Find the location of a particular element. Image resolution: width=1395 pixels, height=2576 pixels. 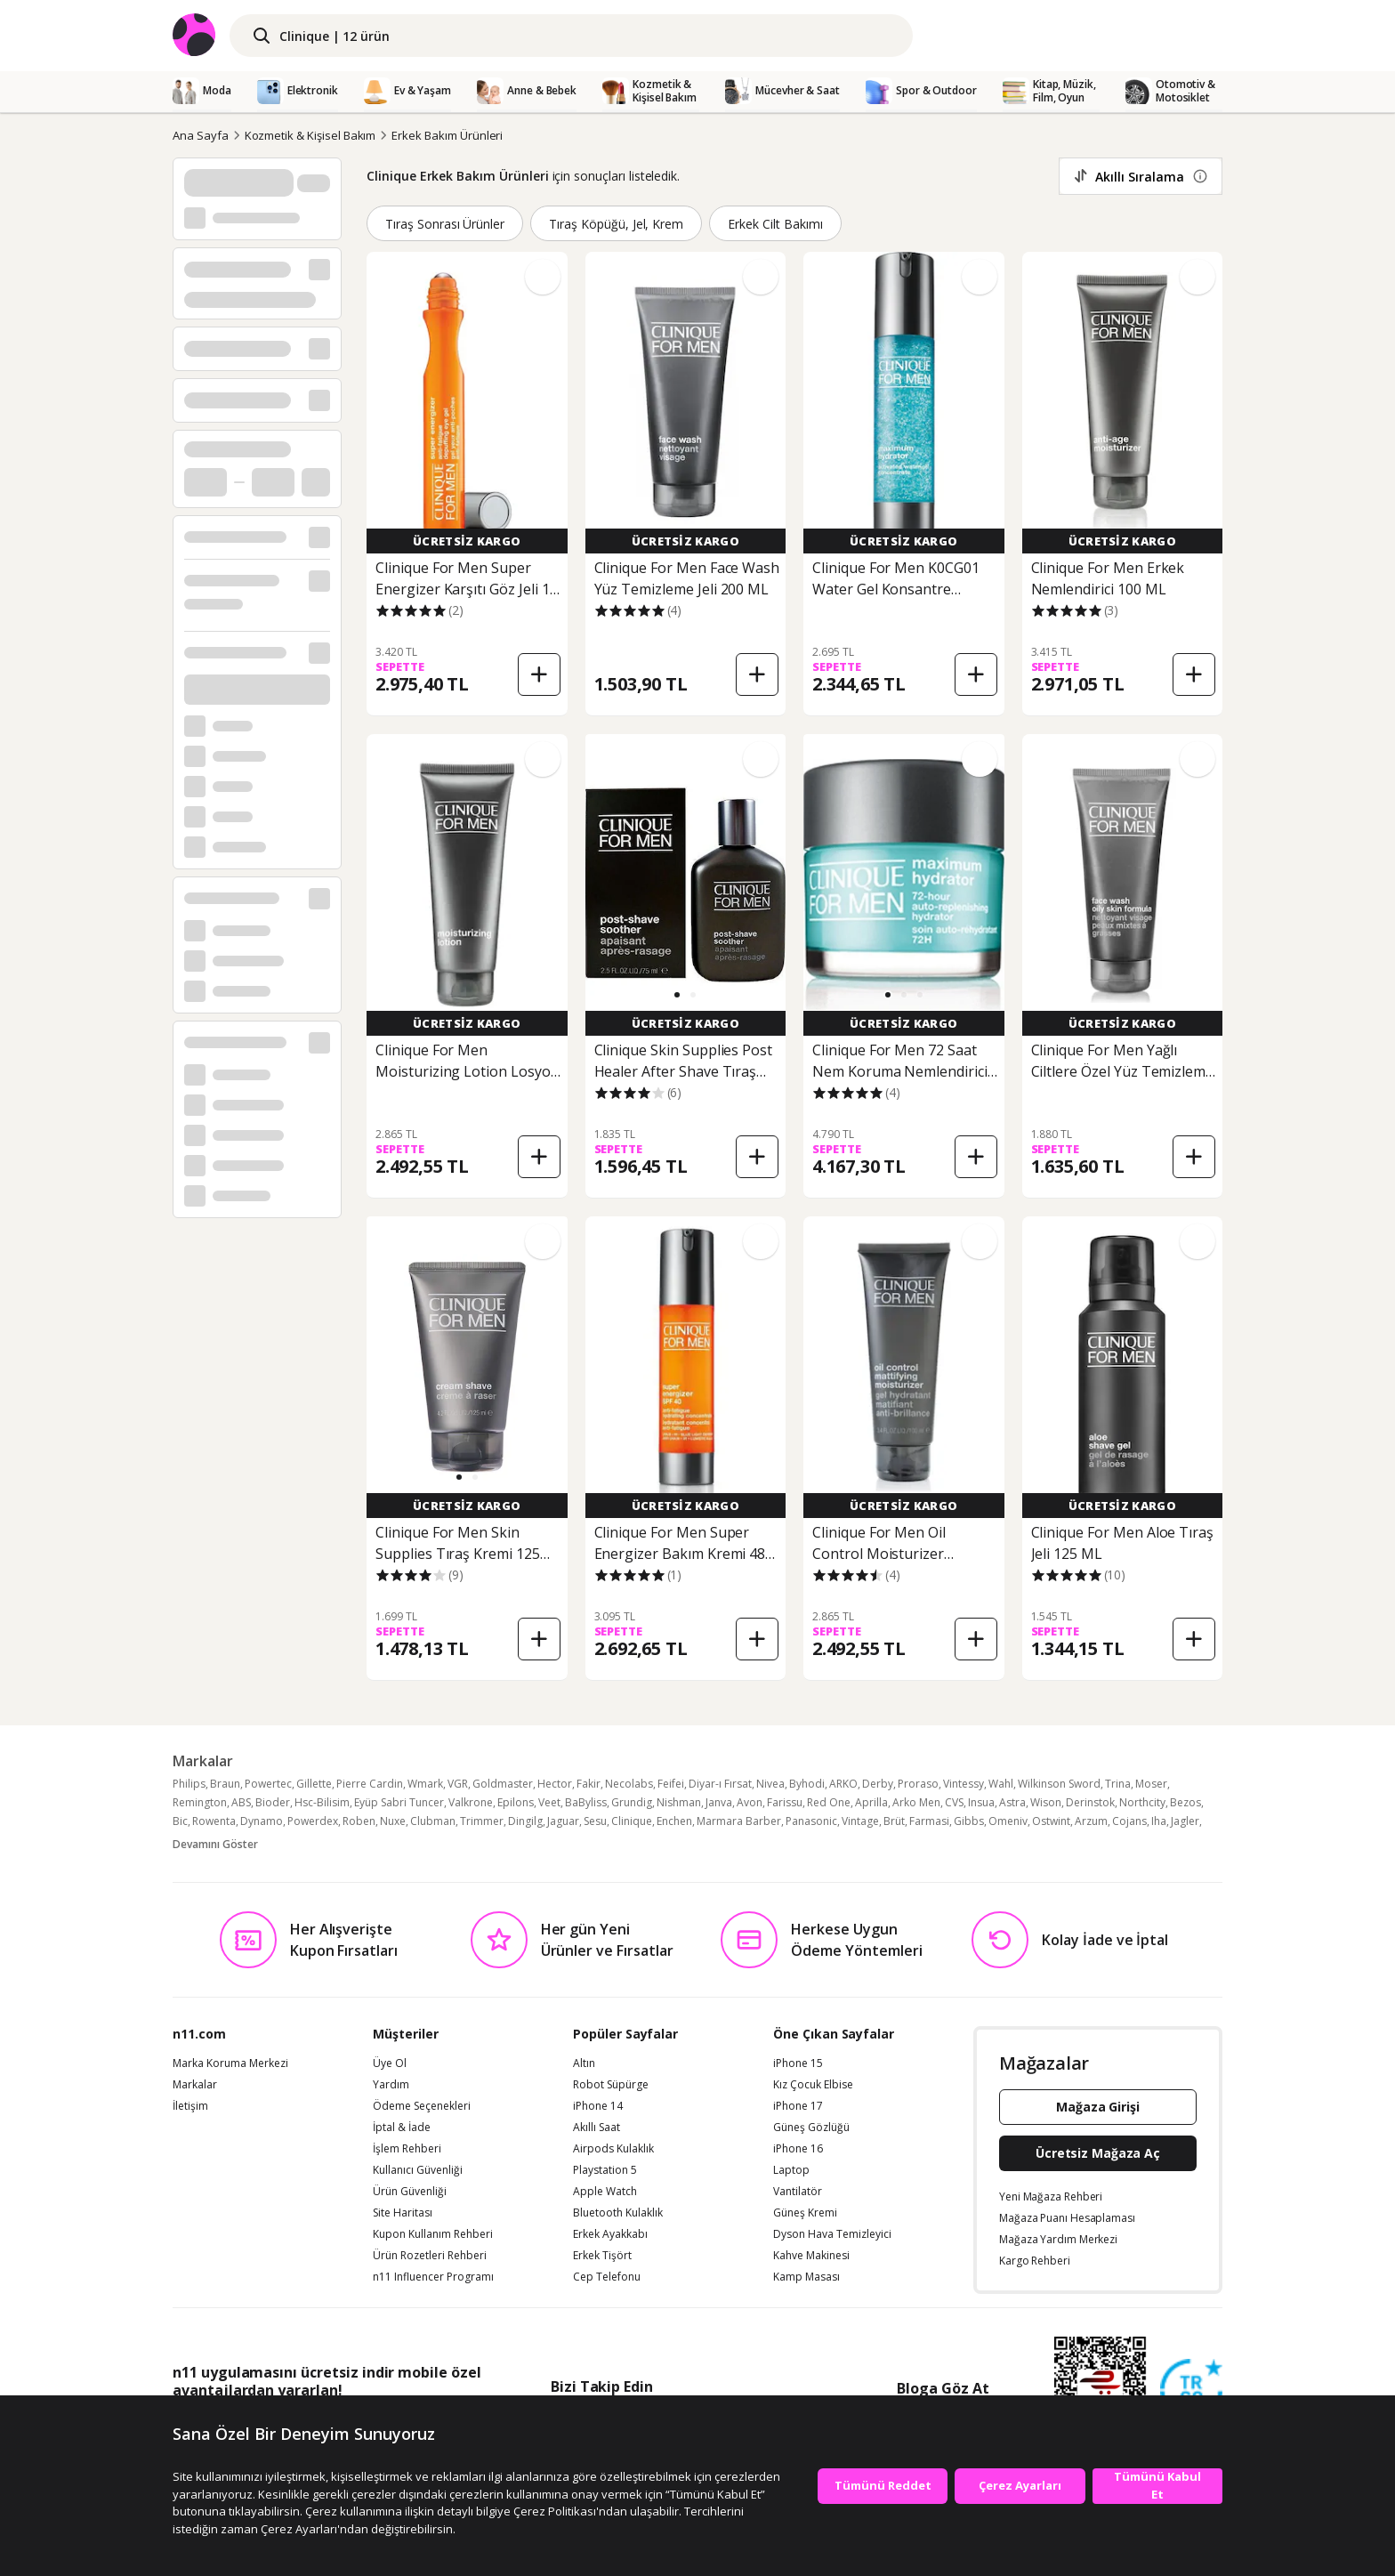

Jagler is located at coordinates (1185, 1821).